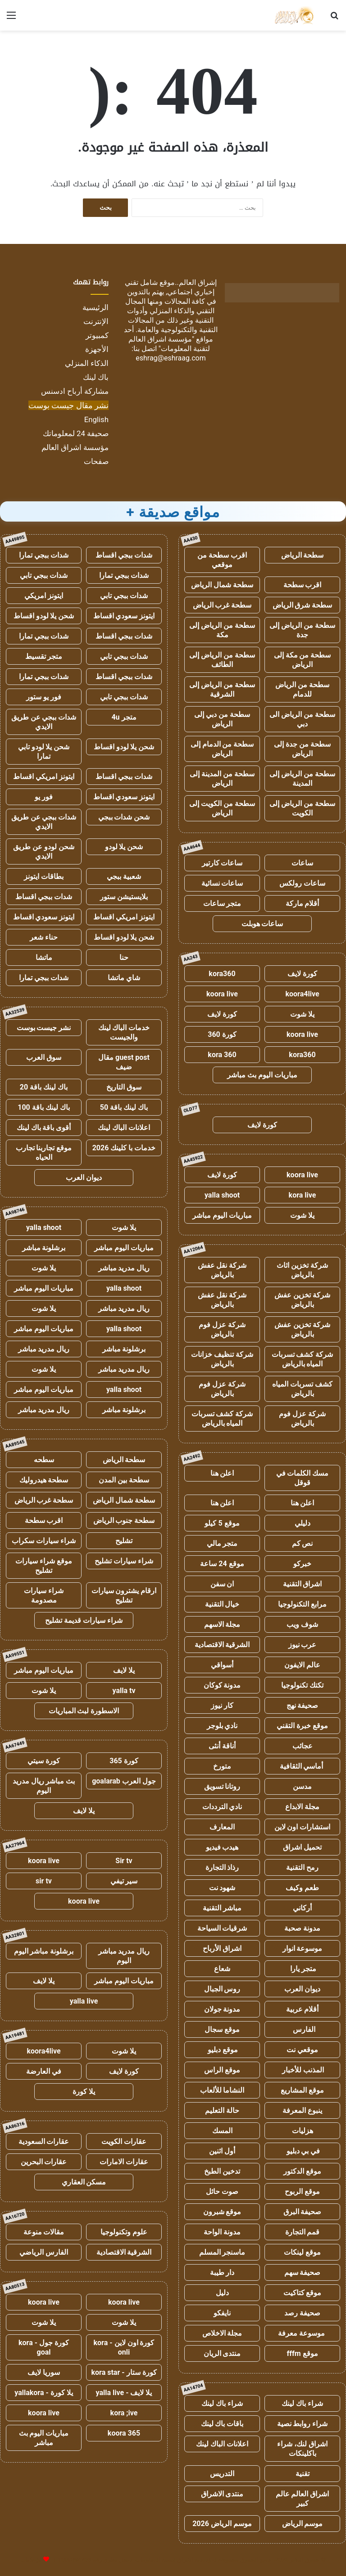 Image resolution: width=346 pixels, height=2576 pixels. I want to click on ساعات كارتير, so click(222, 863).